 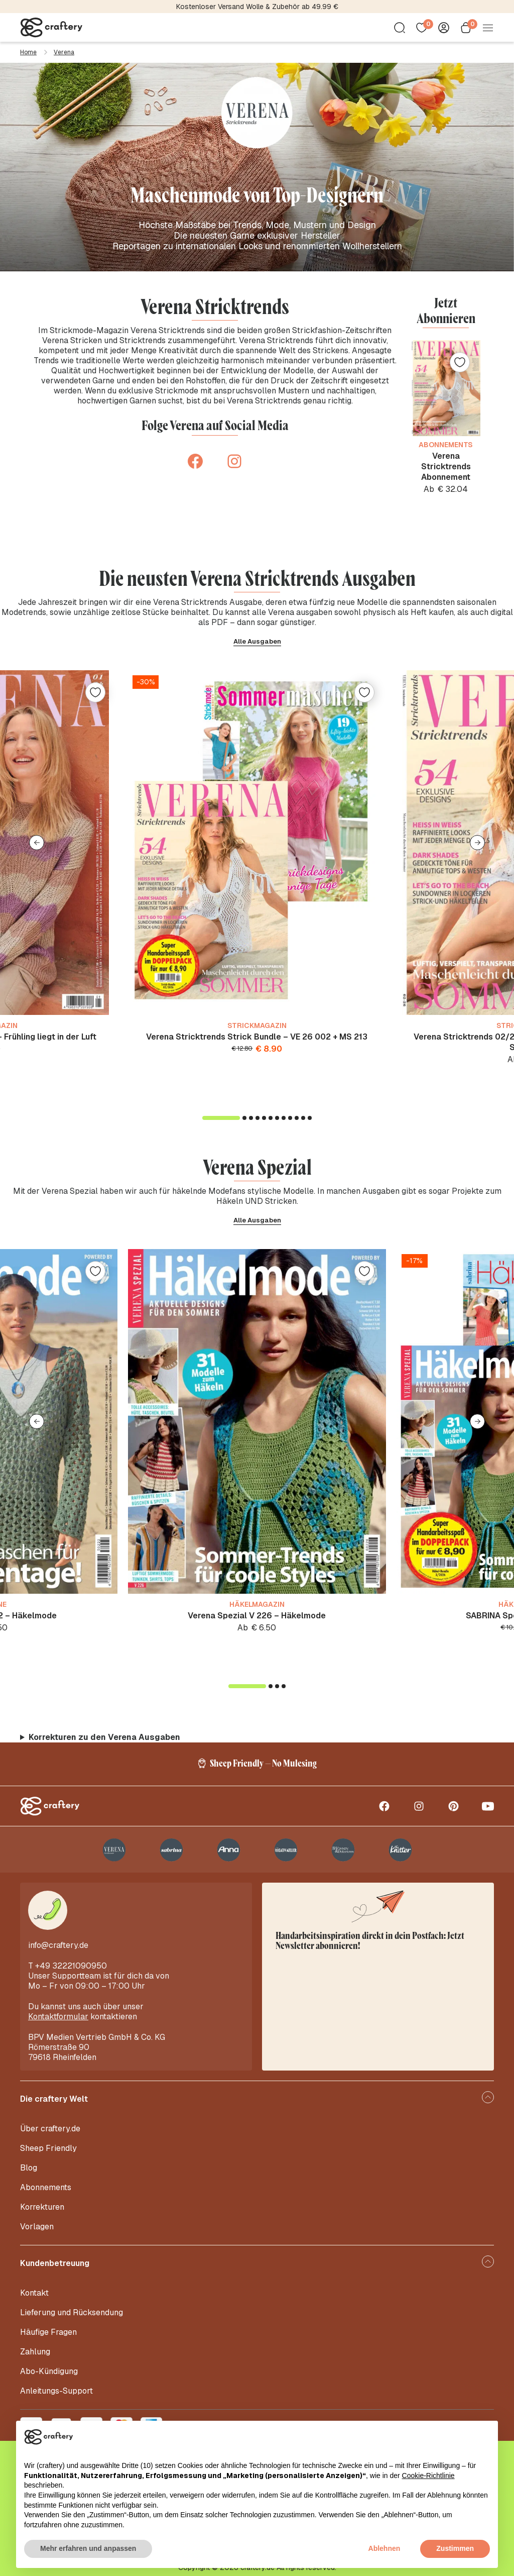 What do you see at coordinates (35, 2351) in the screenshot?
I see `Zahlung` at bounding box center [35, 2351].